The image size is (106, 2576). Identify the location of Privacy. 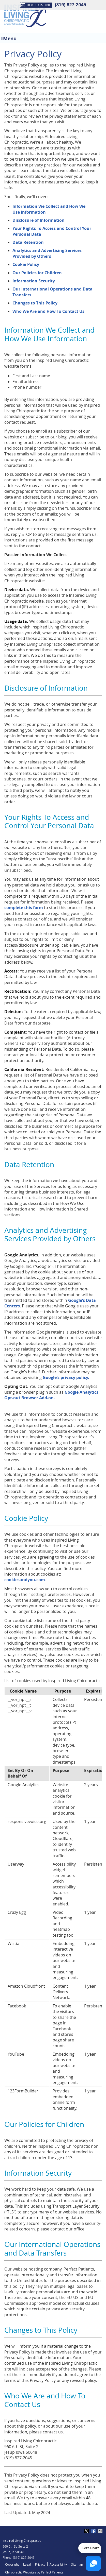
(40, 2564).